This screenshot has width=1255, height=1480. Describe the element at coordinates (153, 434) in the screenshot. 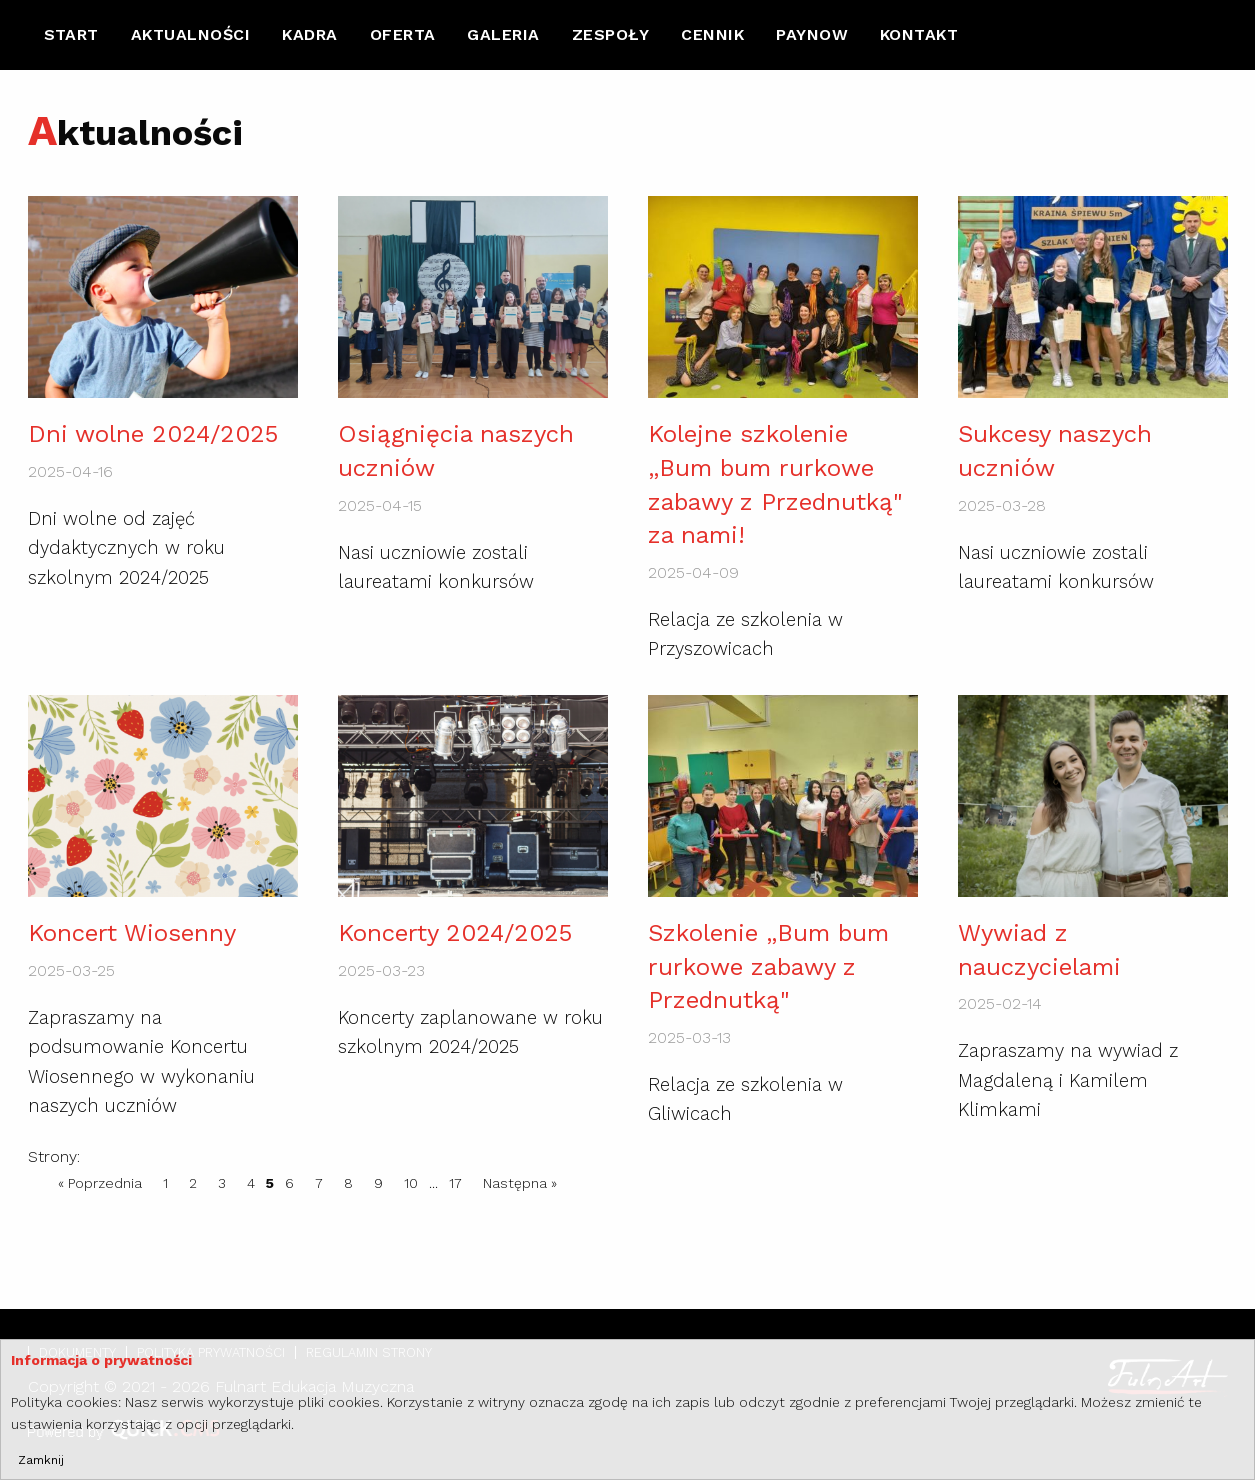

I see `Dni wolne 2024/2025` at that location.